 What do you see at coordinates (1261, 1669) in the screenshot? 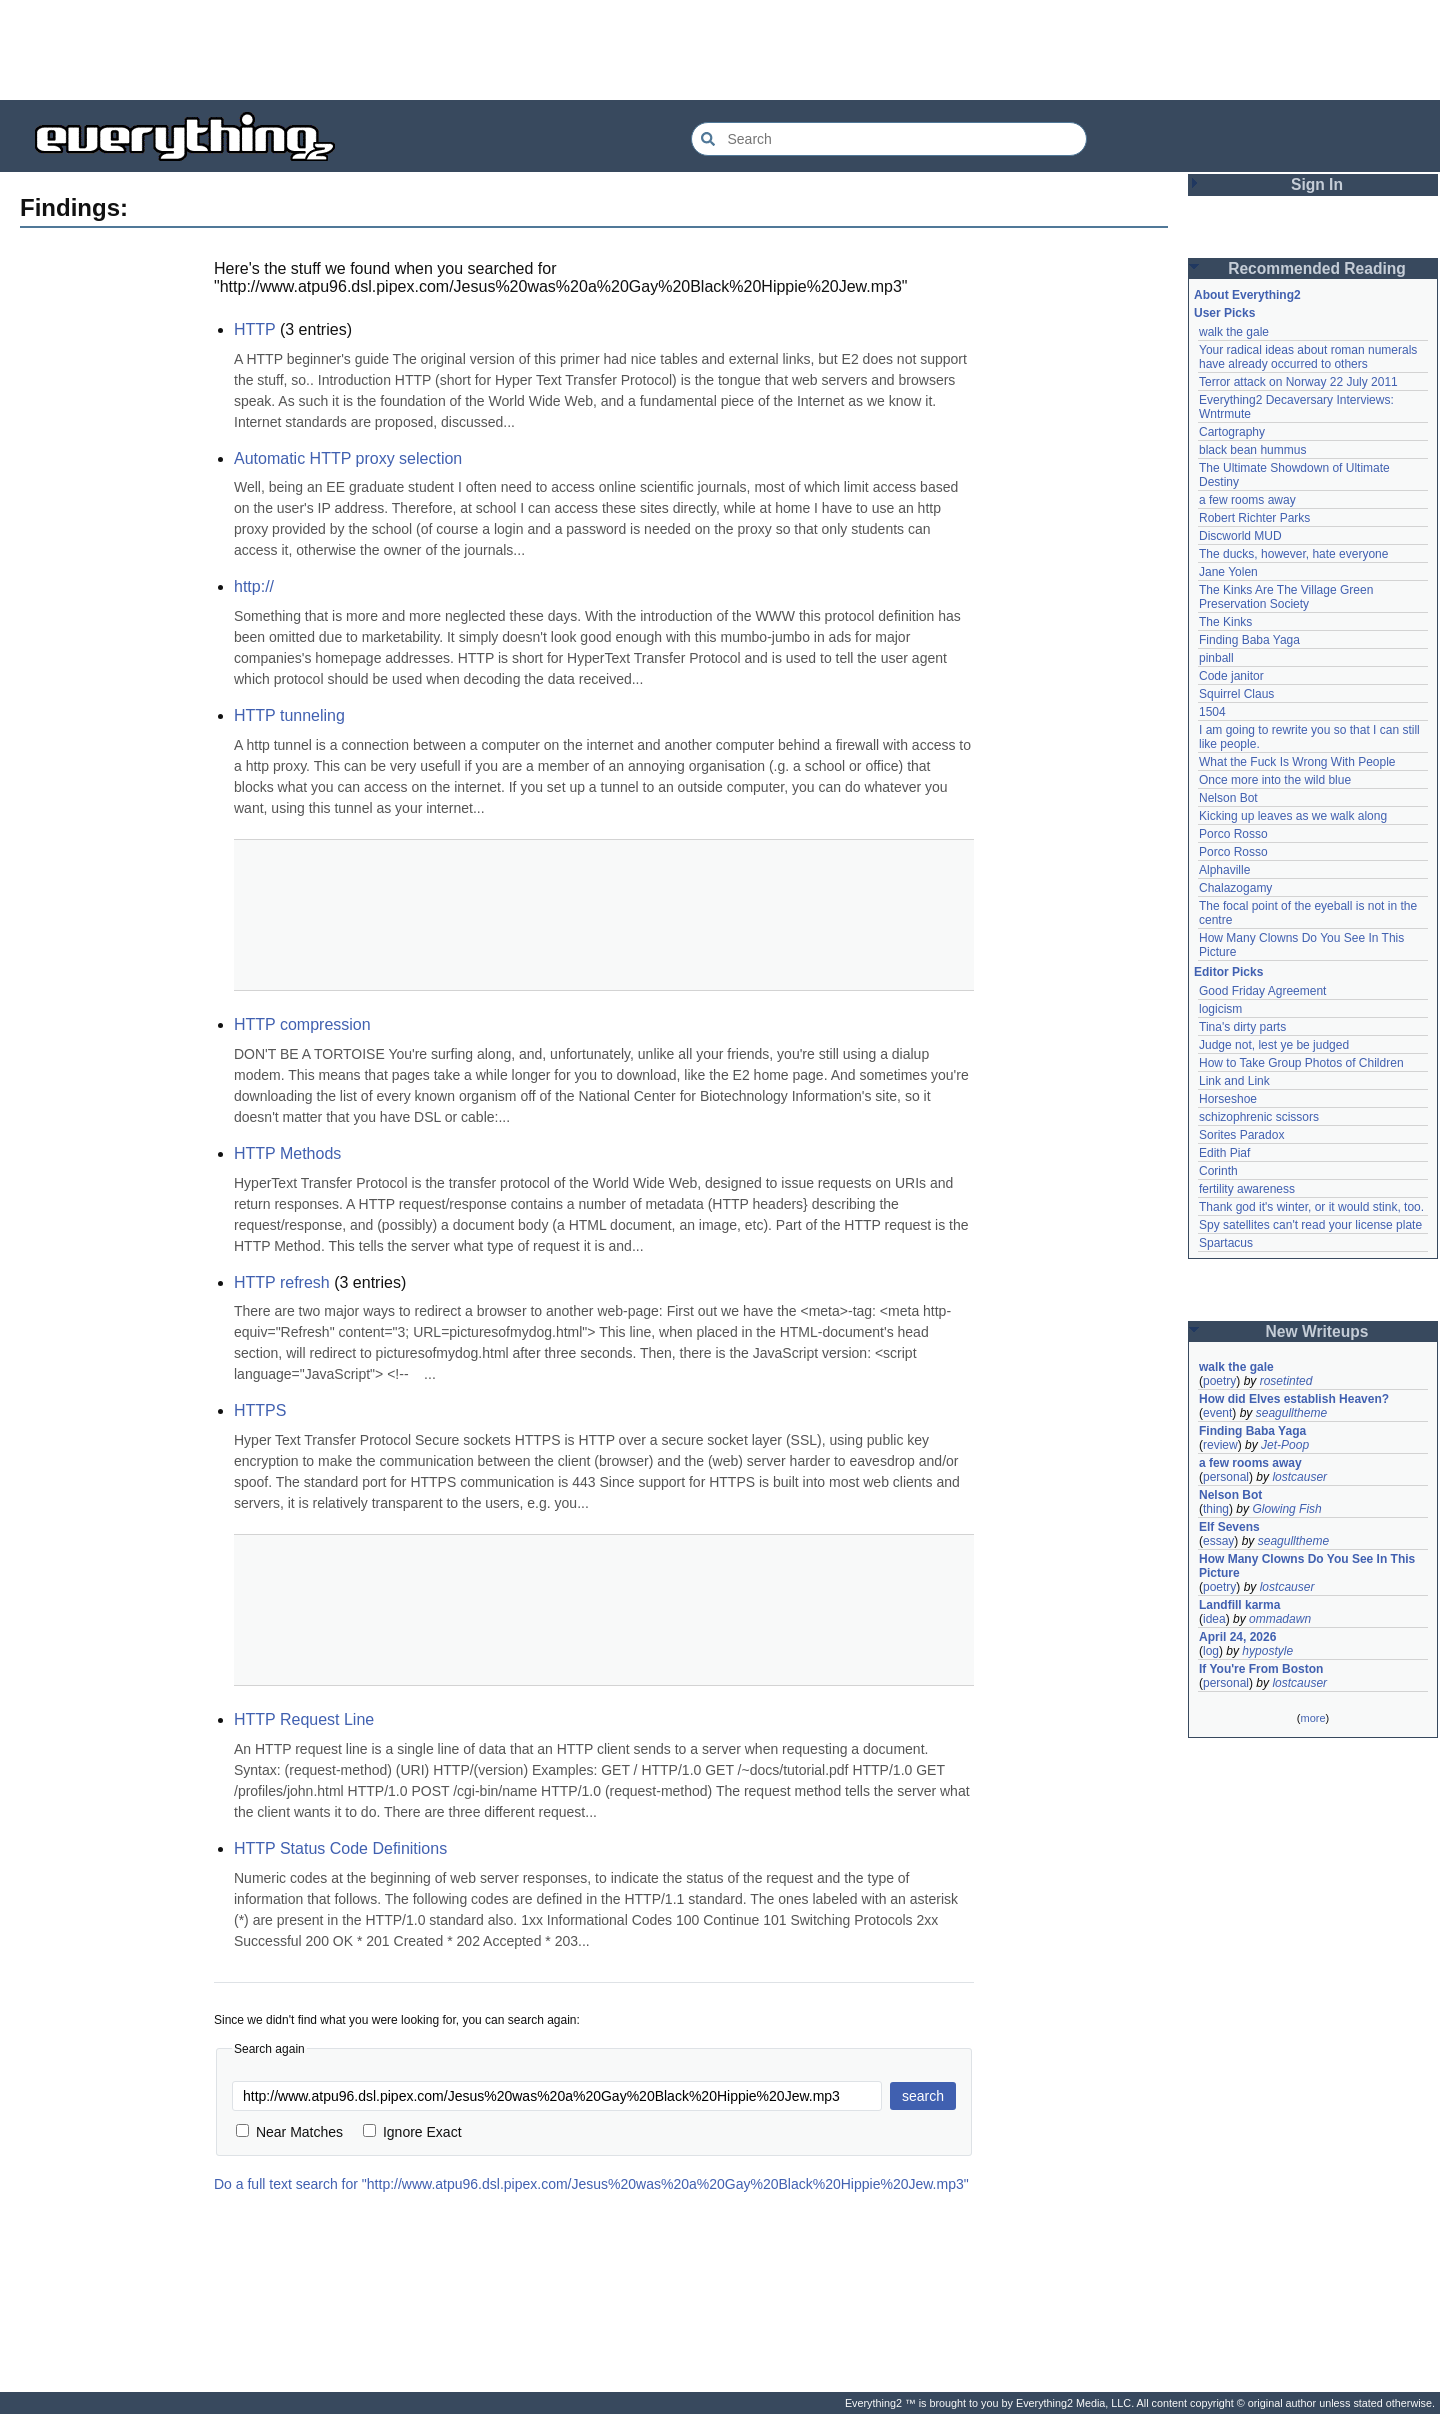
I see `If You're From Boston` at bounding box center [1261, 1669].